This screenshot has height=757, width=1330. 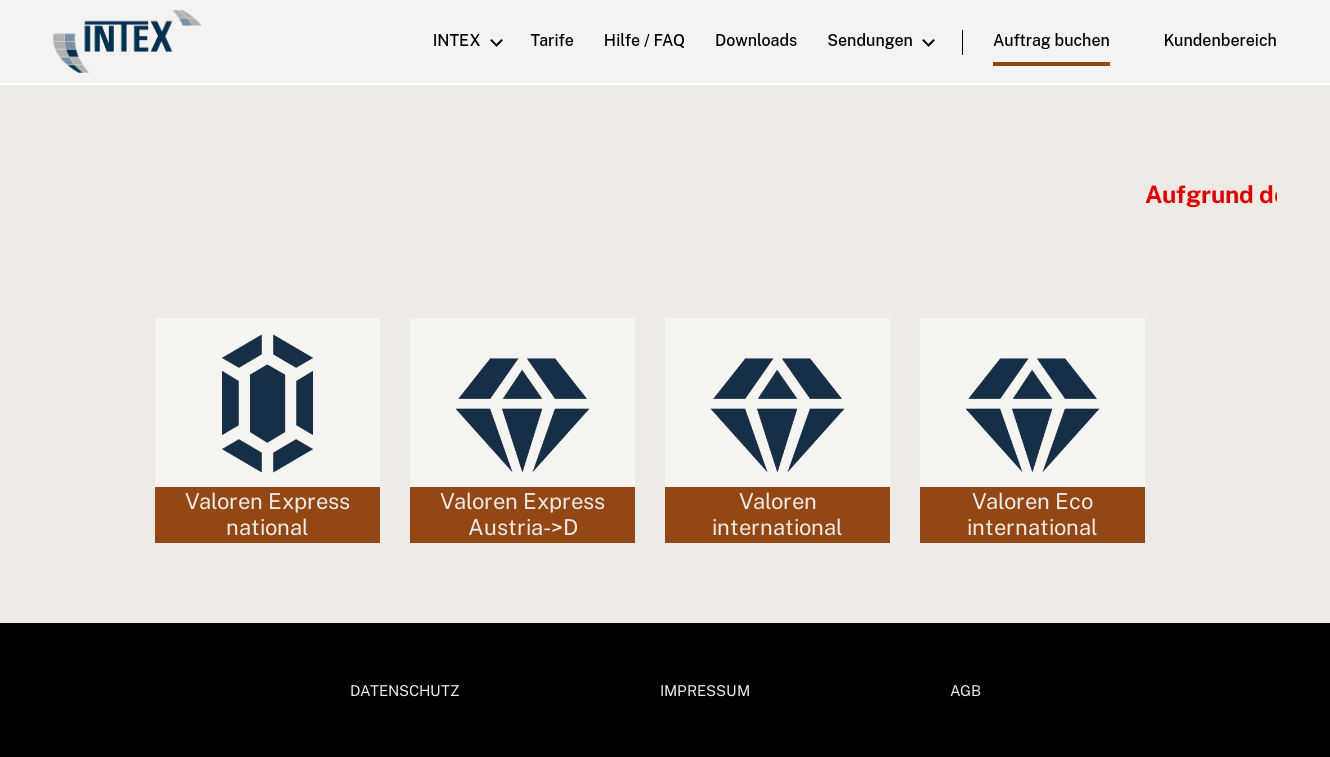 What do you see at coordinates (870, 40) in the screenshot?
I see `Sendungen` at bounding box center [870, 40].